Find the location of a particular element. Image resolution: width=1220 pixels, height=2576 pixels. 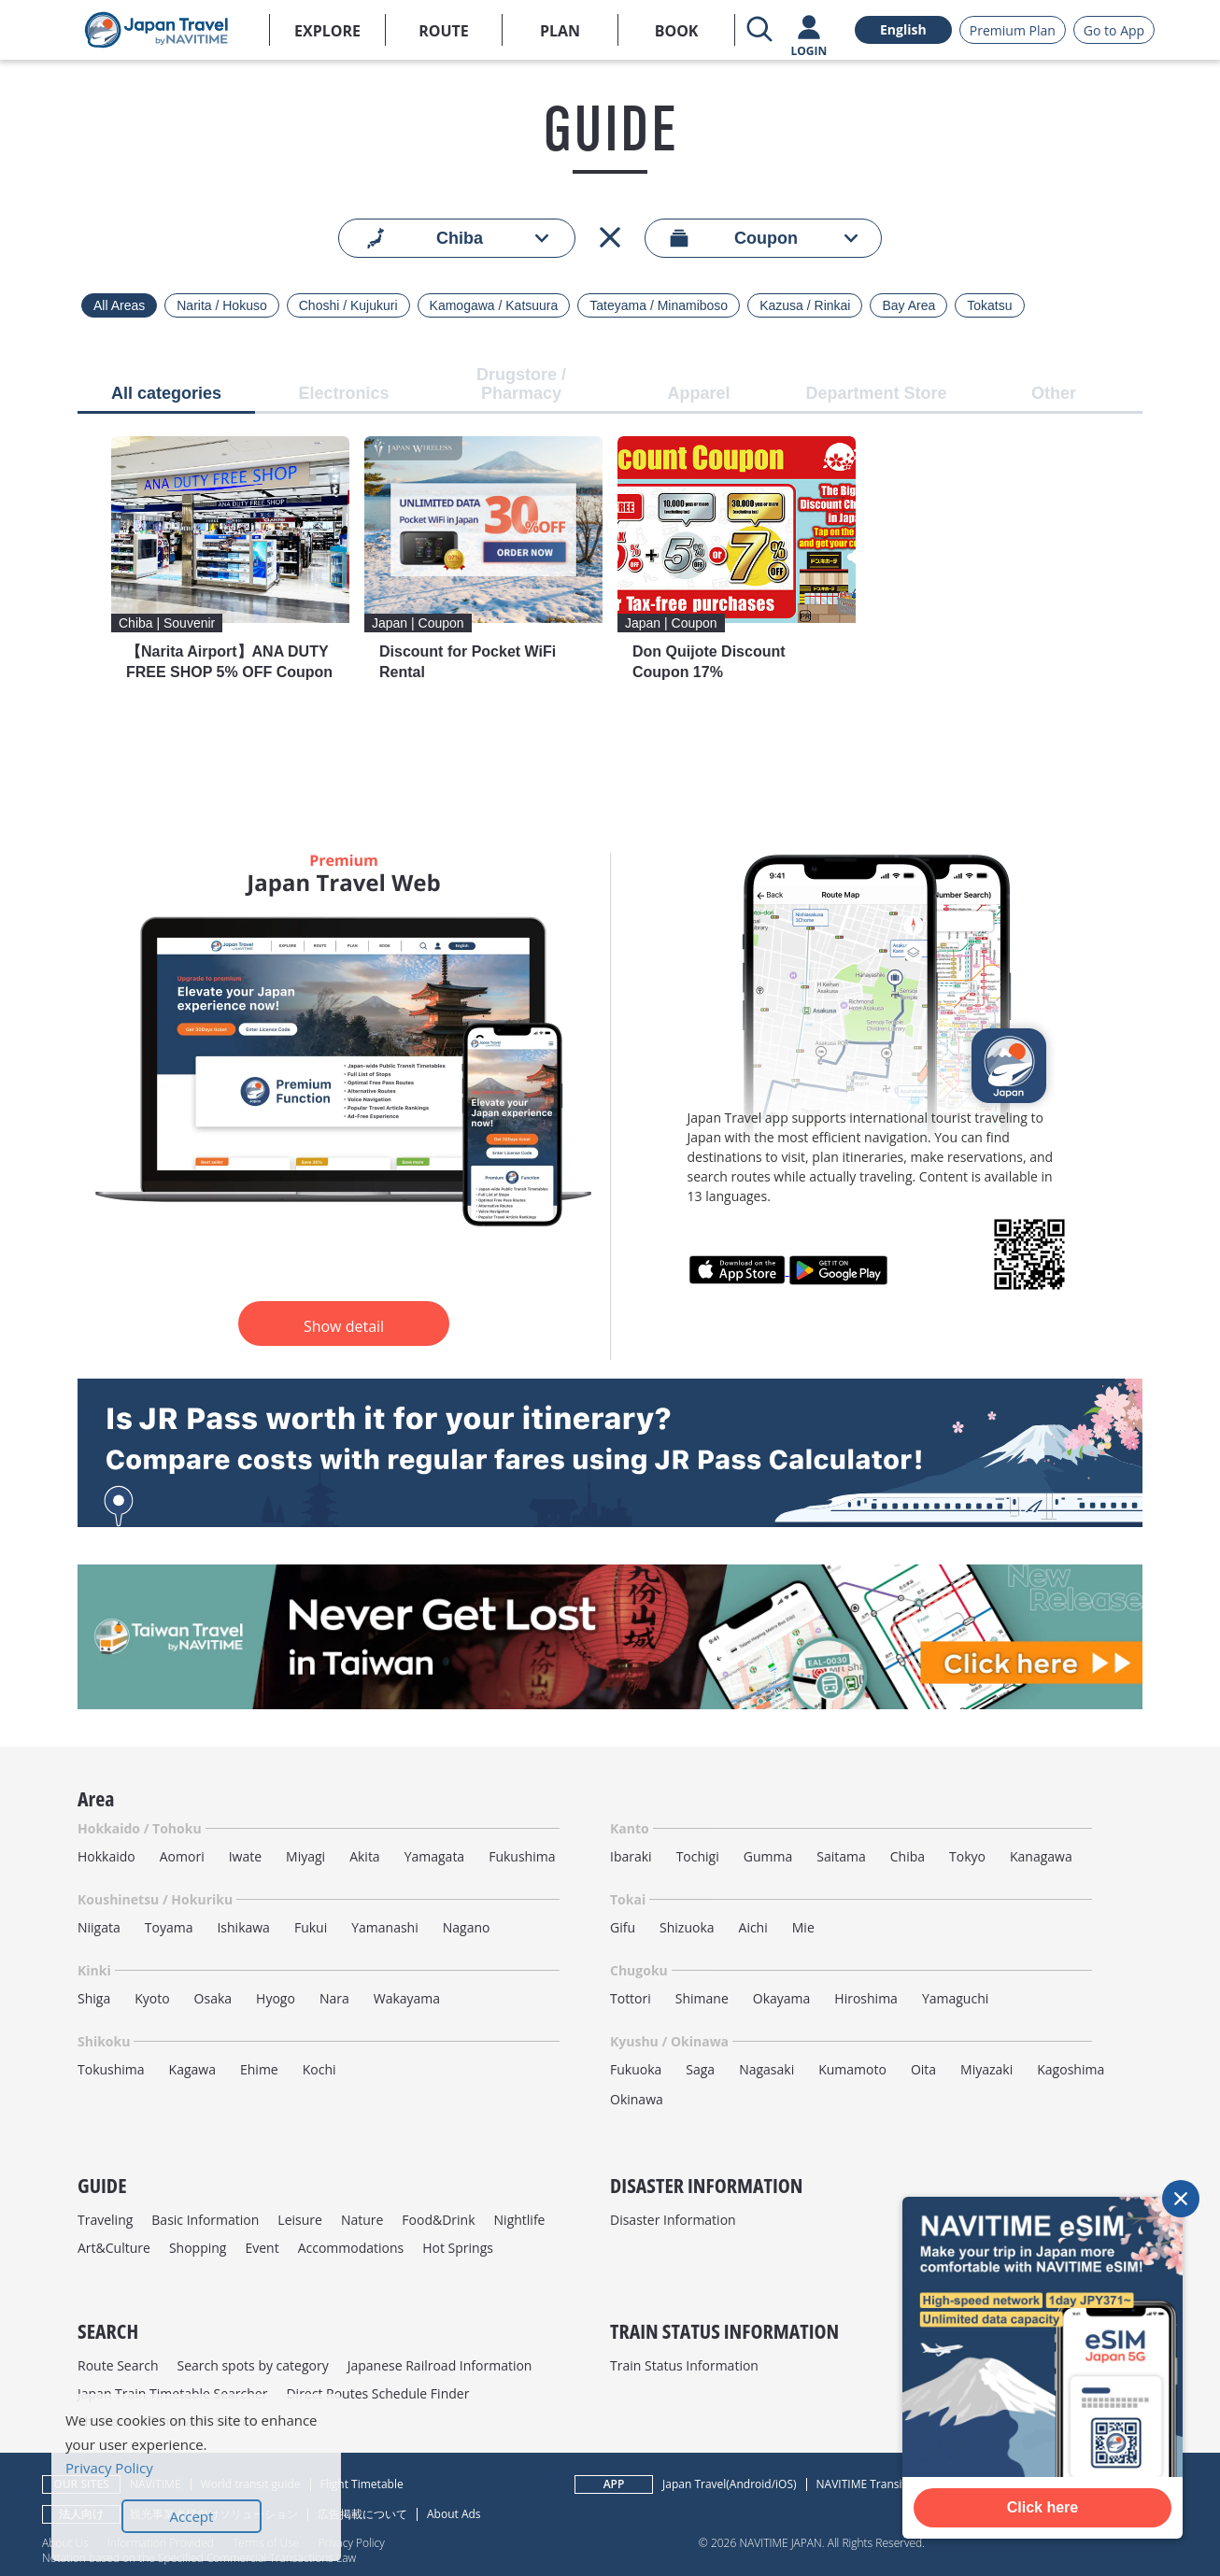

Ibaraki is located at coordinates (631, 1856).